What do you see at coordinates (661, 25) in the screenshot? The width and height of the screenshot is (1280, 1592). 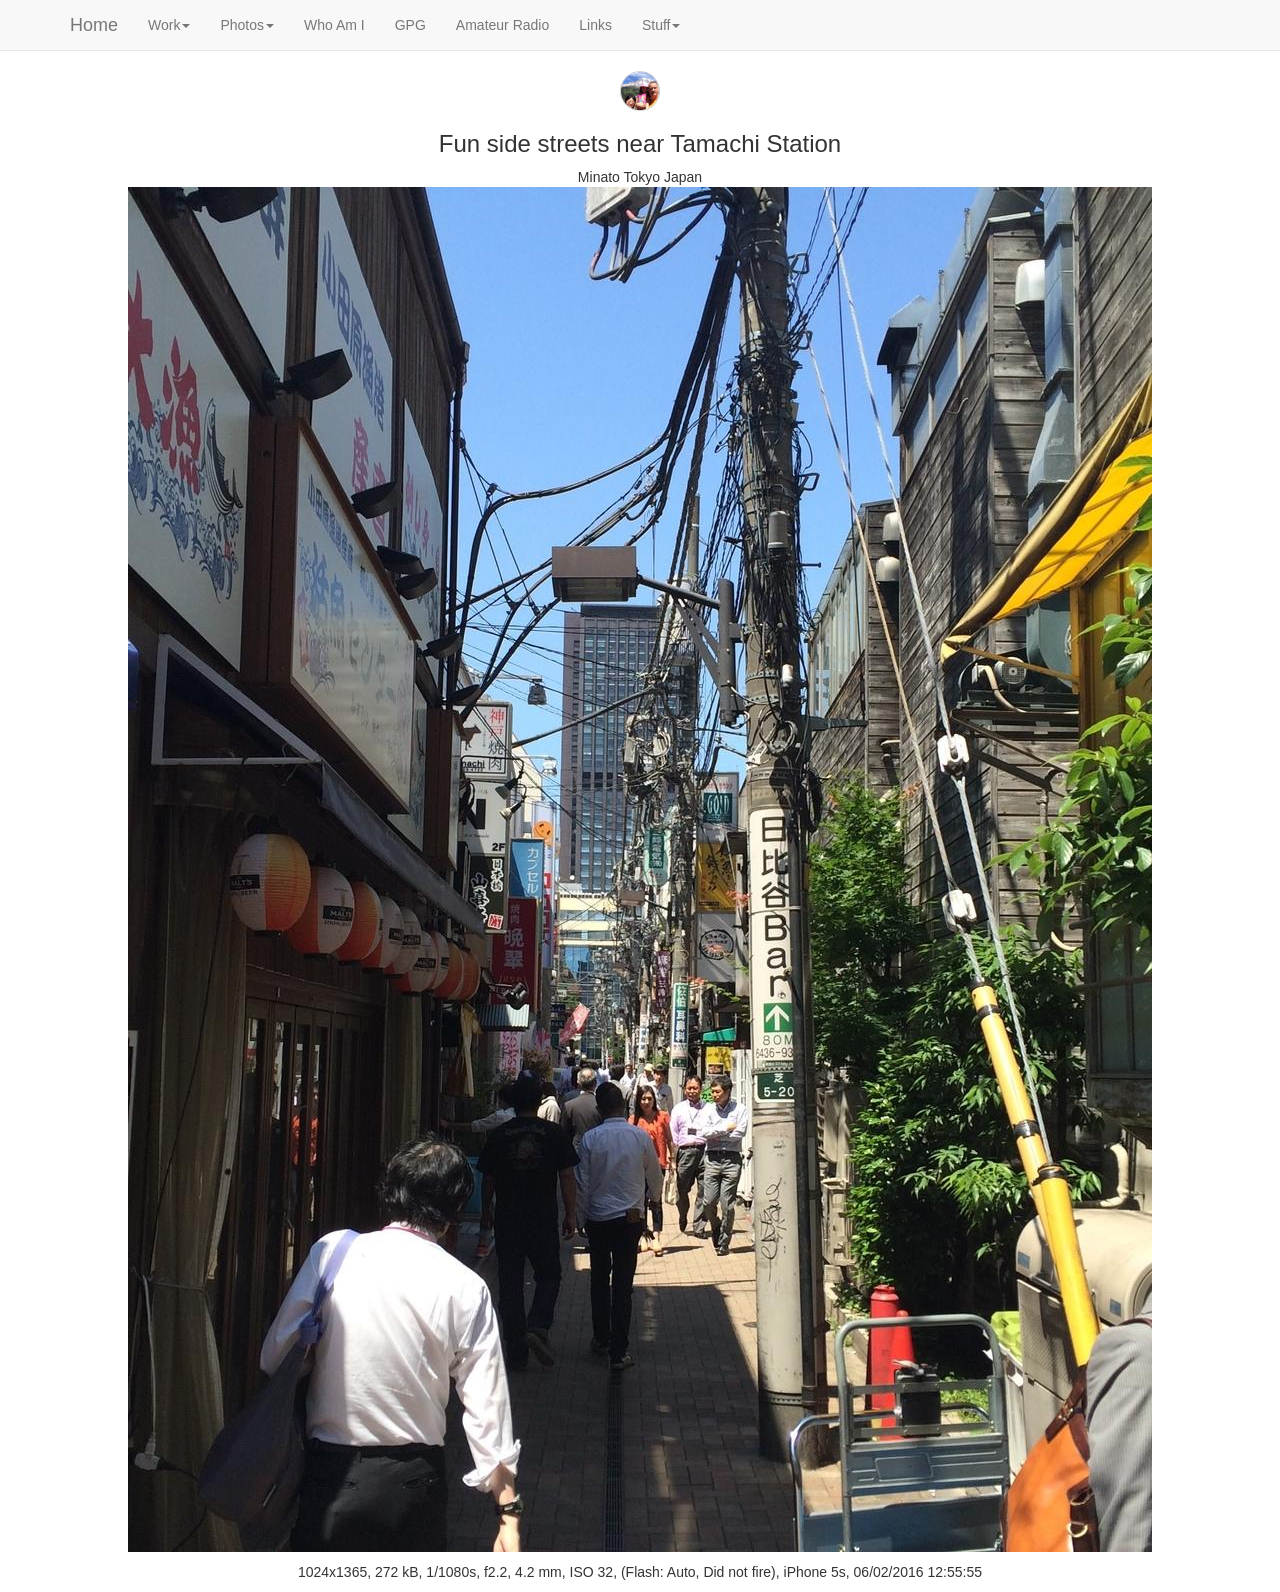 I see `Stuff [button]` at bounding box center [661, 25].